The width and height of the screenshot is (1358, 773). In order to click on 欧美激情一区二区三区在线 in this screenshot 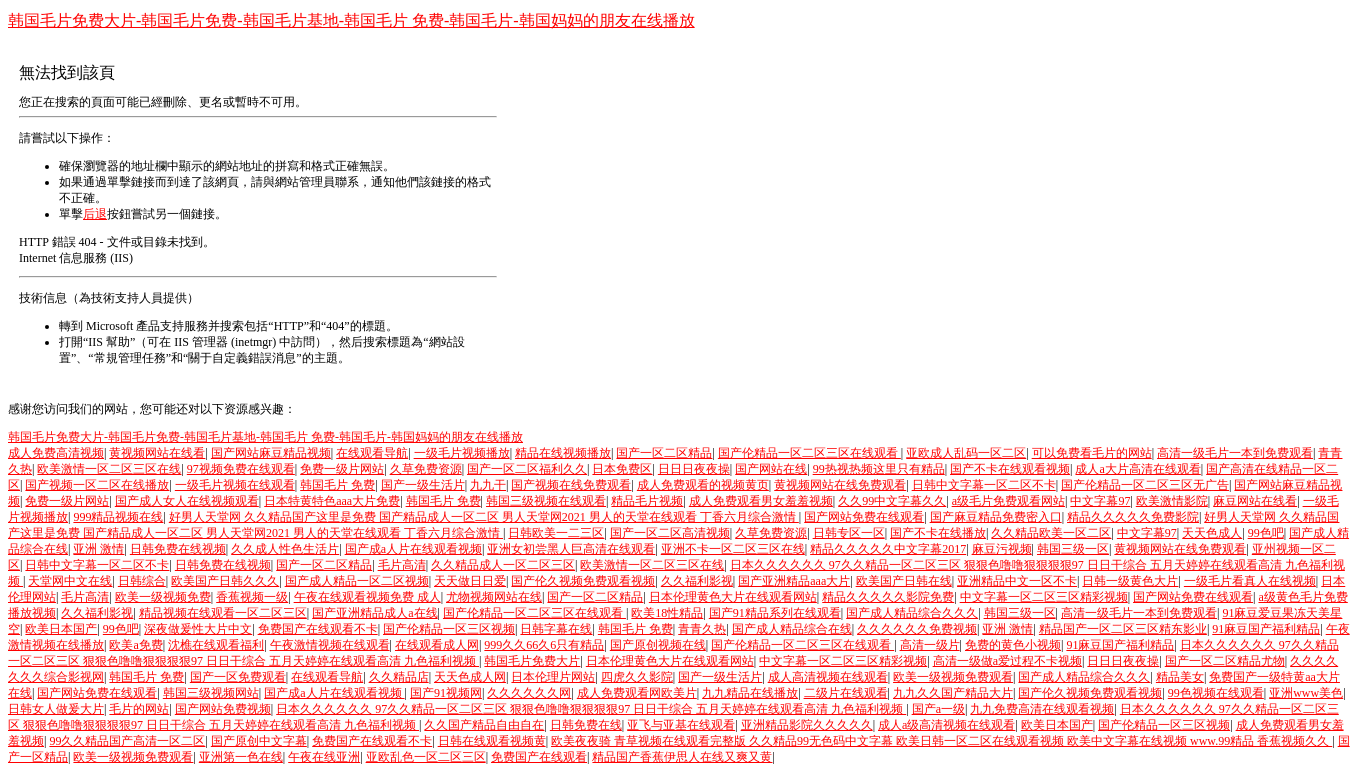, I will do `click(109, 469)`.